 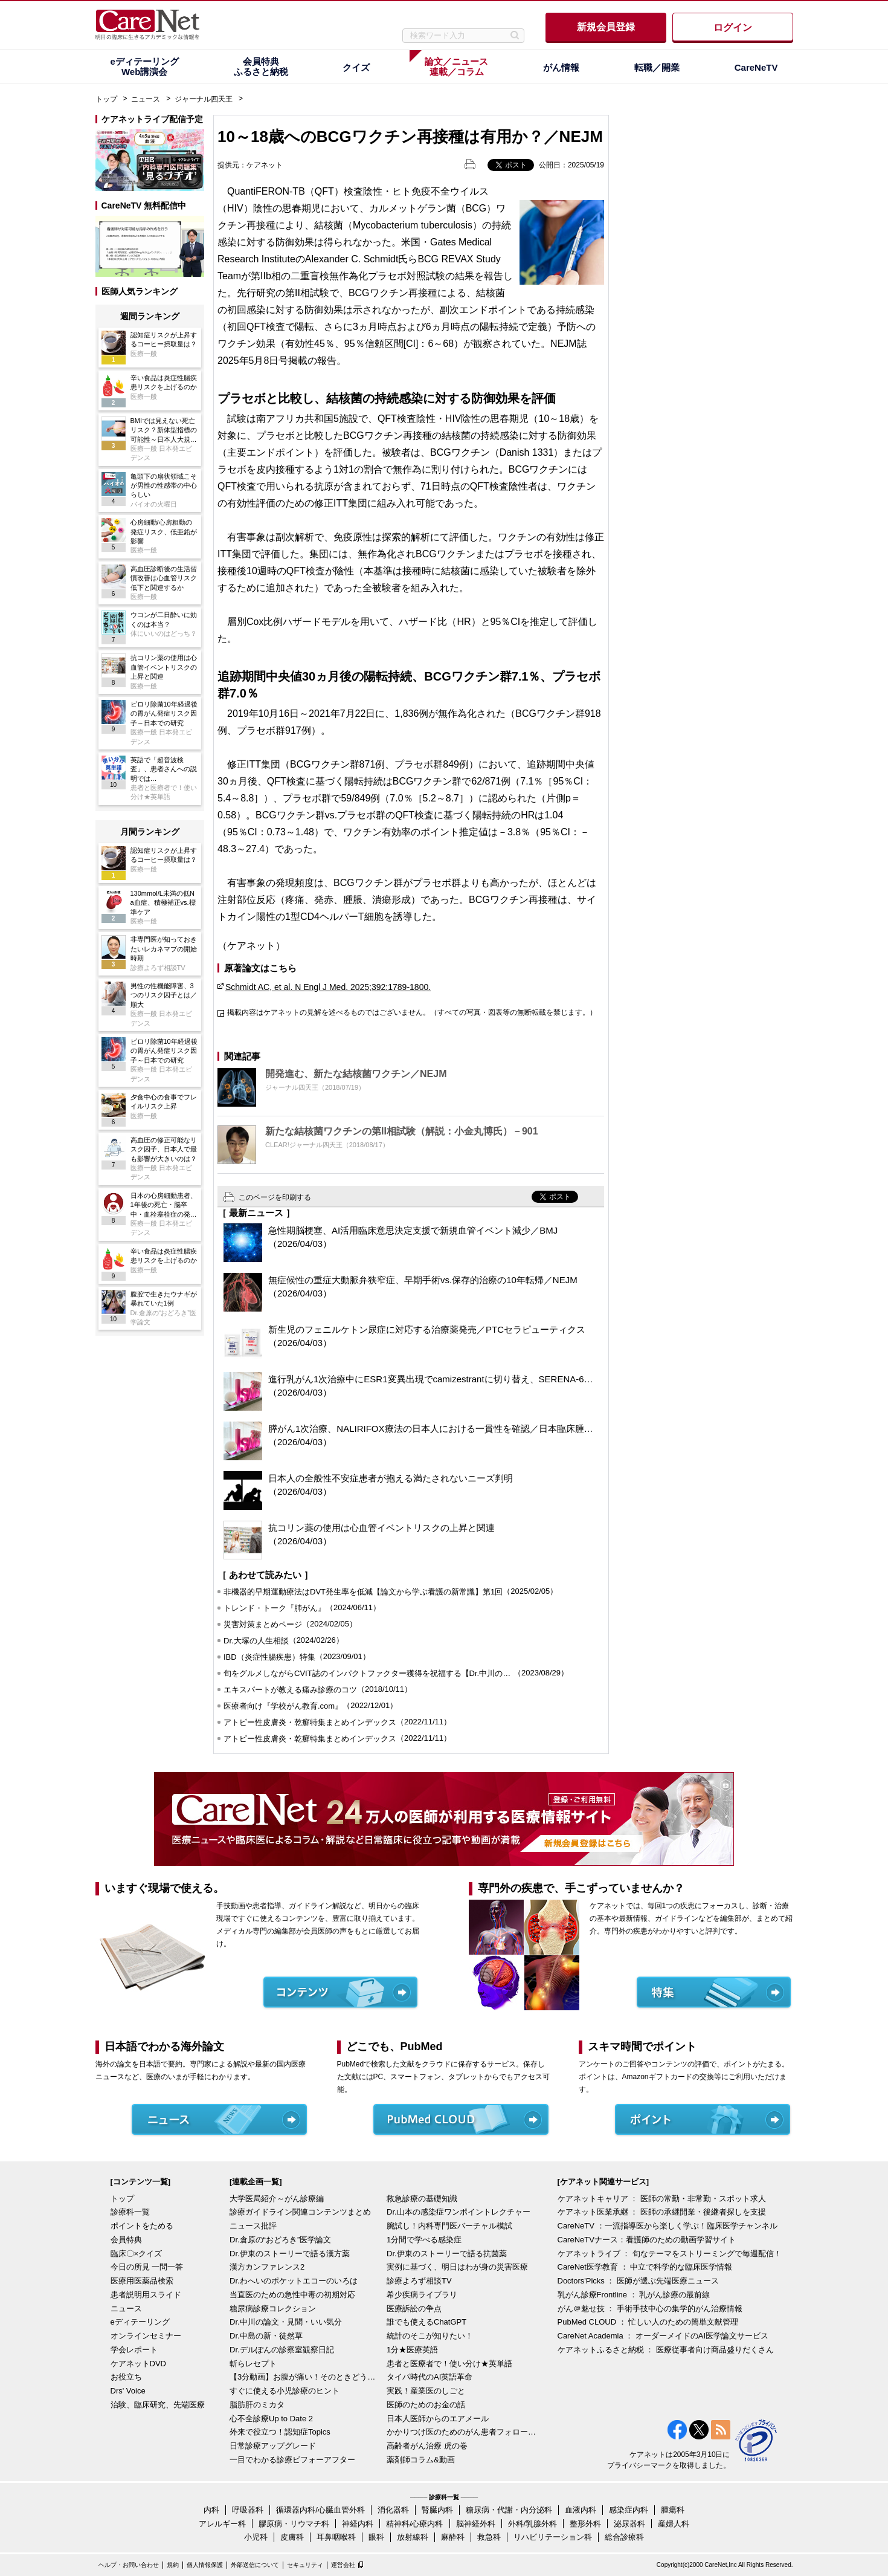 I want to click on 脂肪肝のミカタ, so click(x=257, y=2404).